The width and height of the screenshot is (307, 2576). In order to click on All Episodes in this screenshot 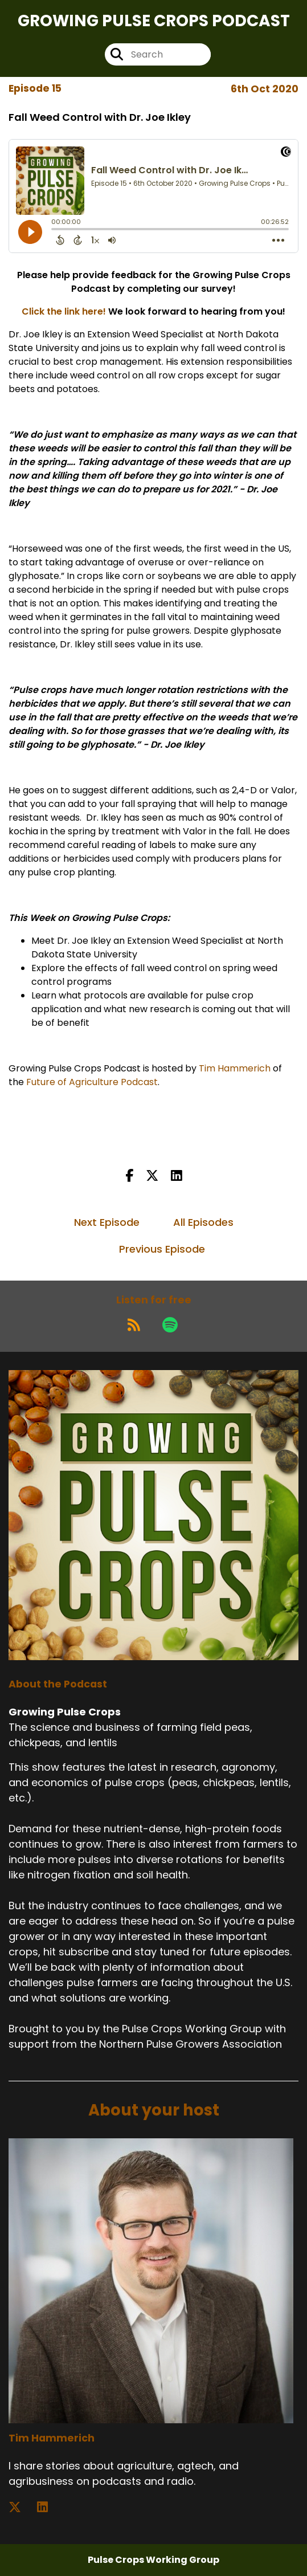, I will do `click(203, 1222)`.